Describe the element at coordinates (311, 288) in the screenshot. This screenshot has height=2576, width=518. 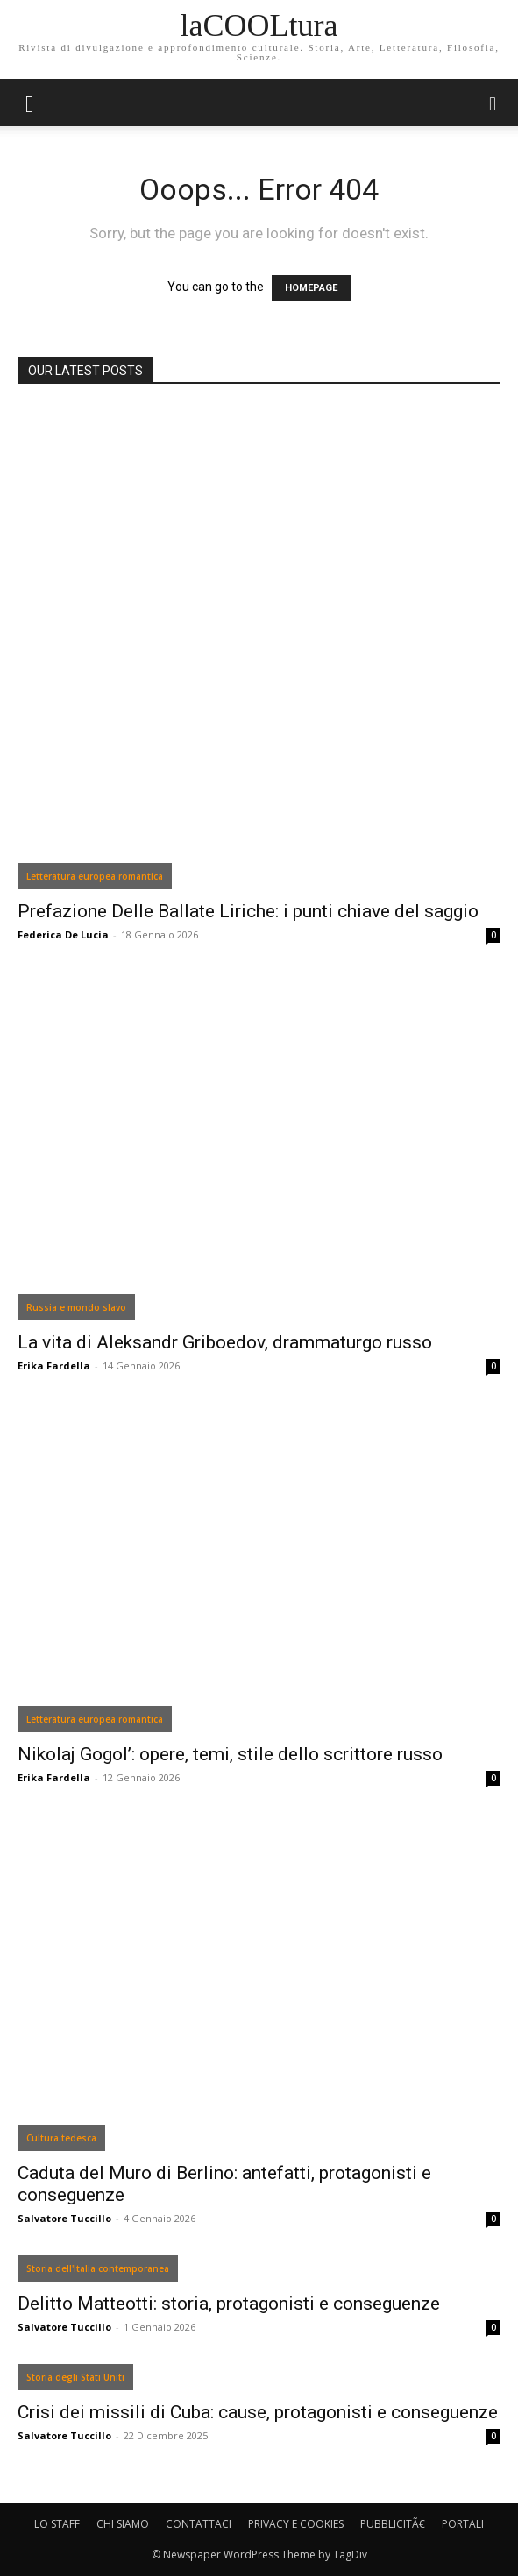
I see `HOMEPAGE` at that location.